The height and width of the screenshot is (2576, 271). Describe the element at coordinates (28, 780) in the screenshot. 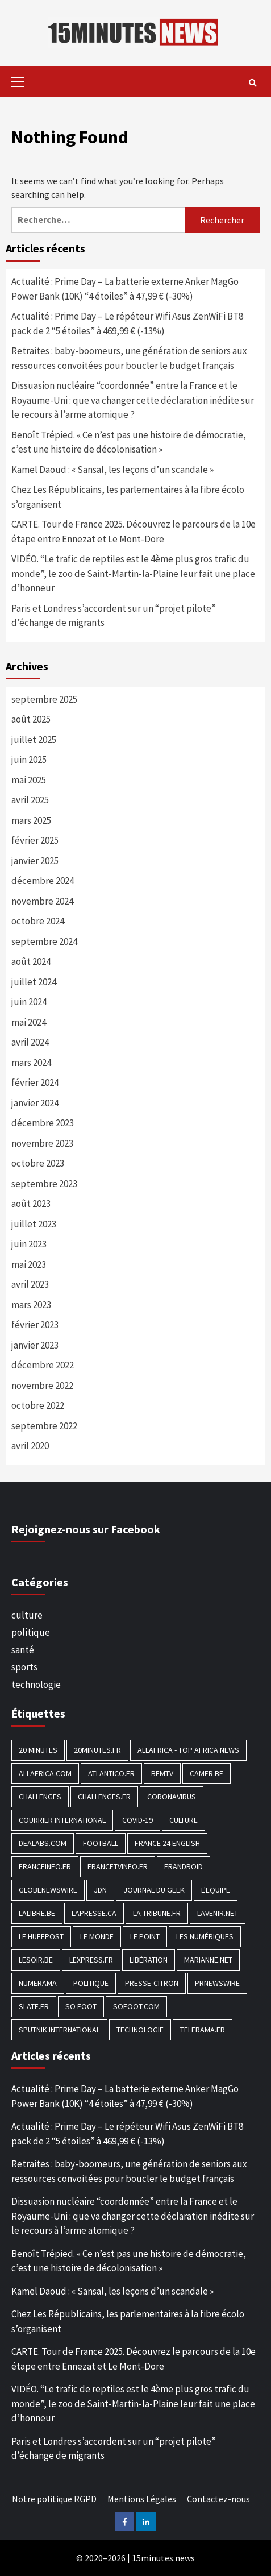

I see `mai 2025` at that location.